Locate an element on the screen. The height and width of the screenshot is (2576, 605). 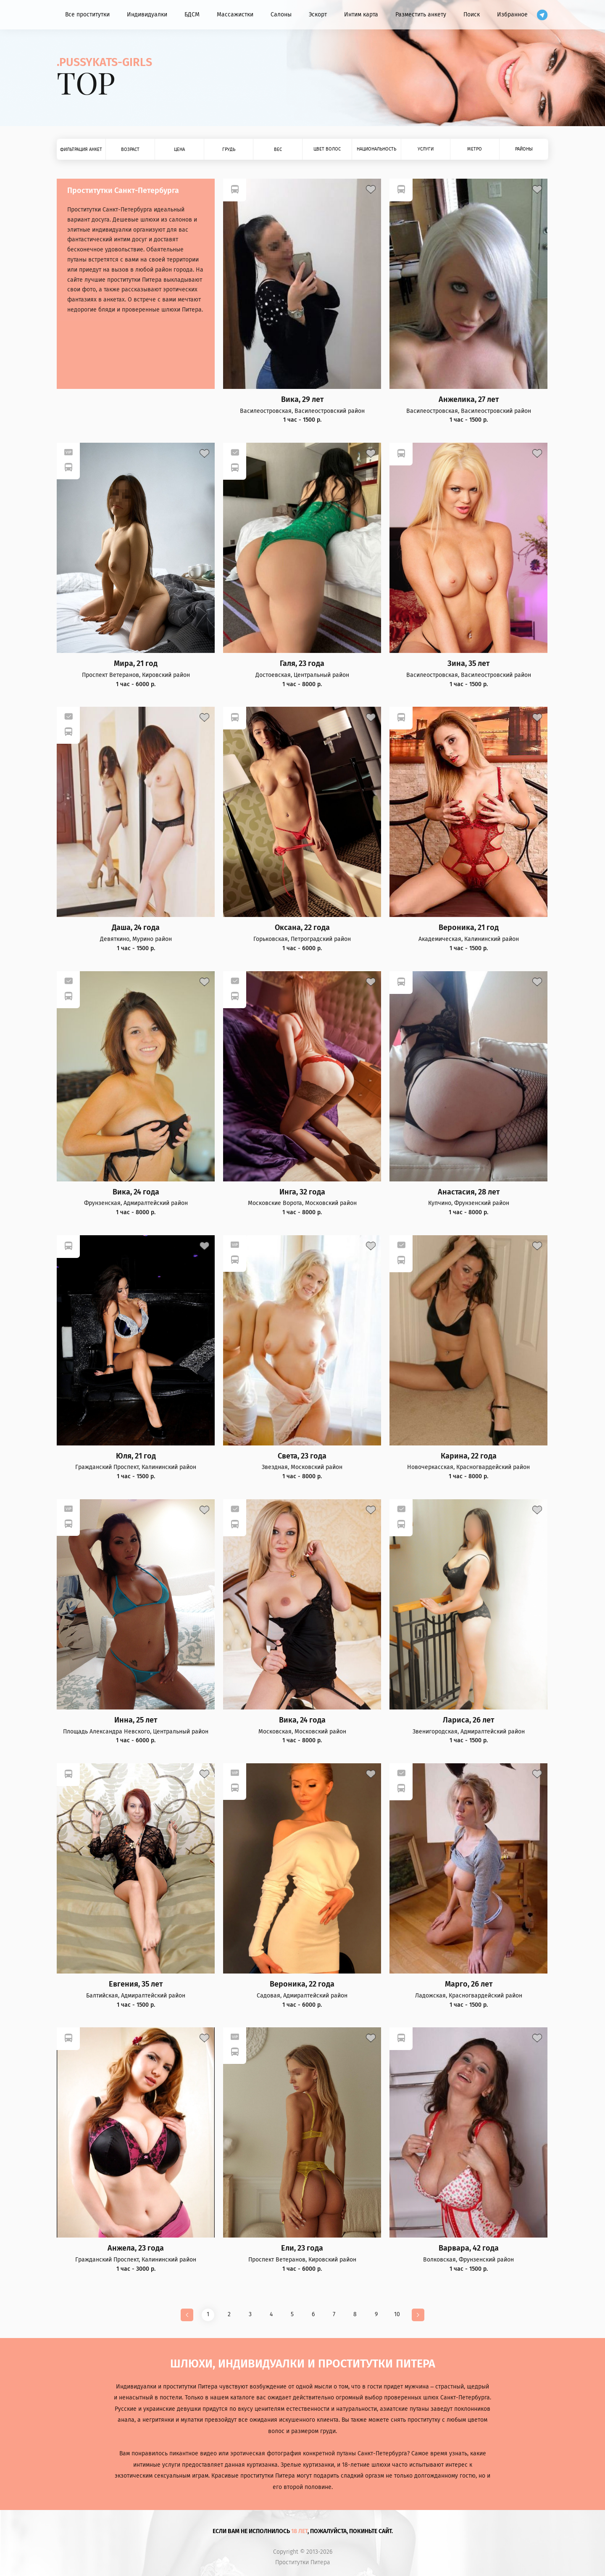
Избранное is located at coordinates (512, 14).